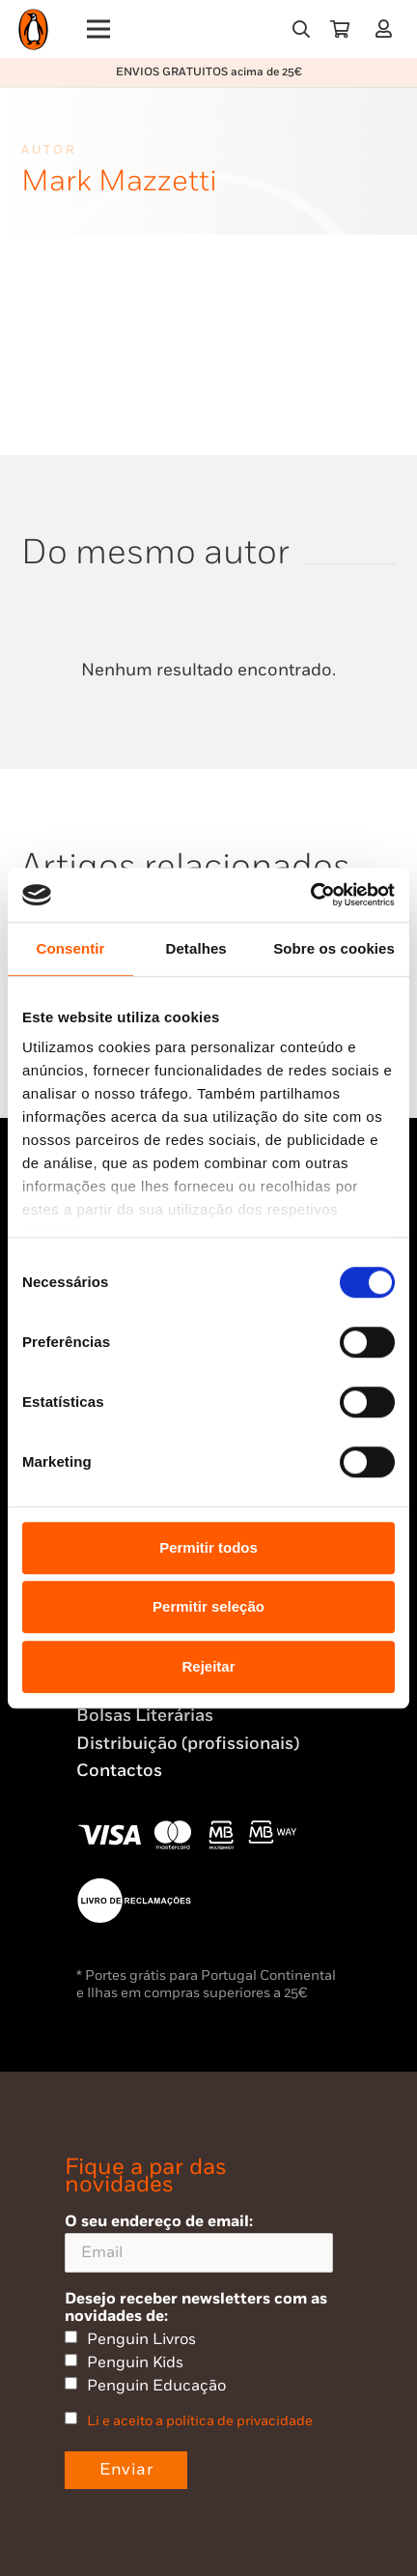  Describe the element at coordinates (144, 1715) in the screenshot. I see `Bolsas Literárias` at that location.